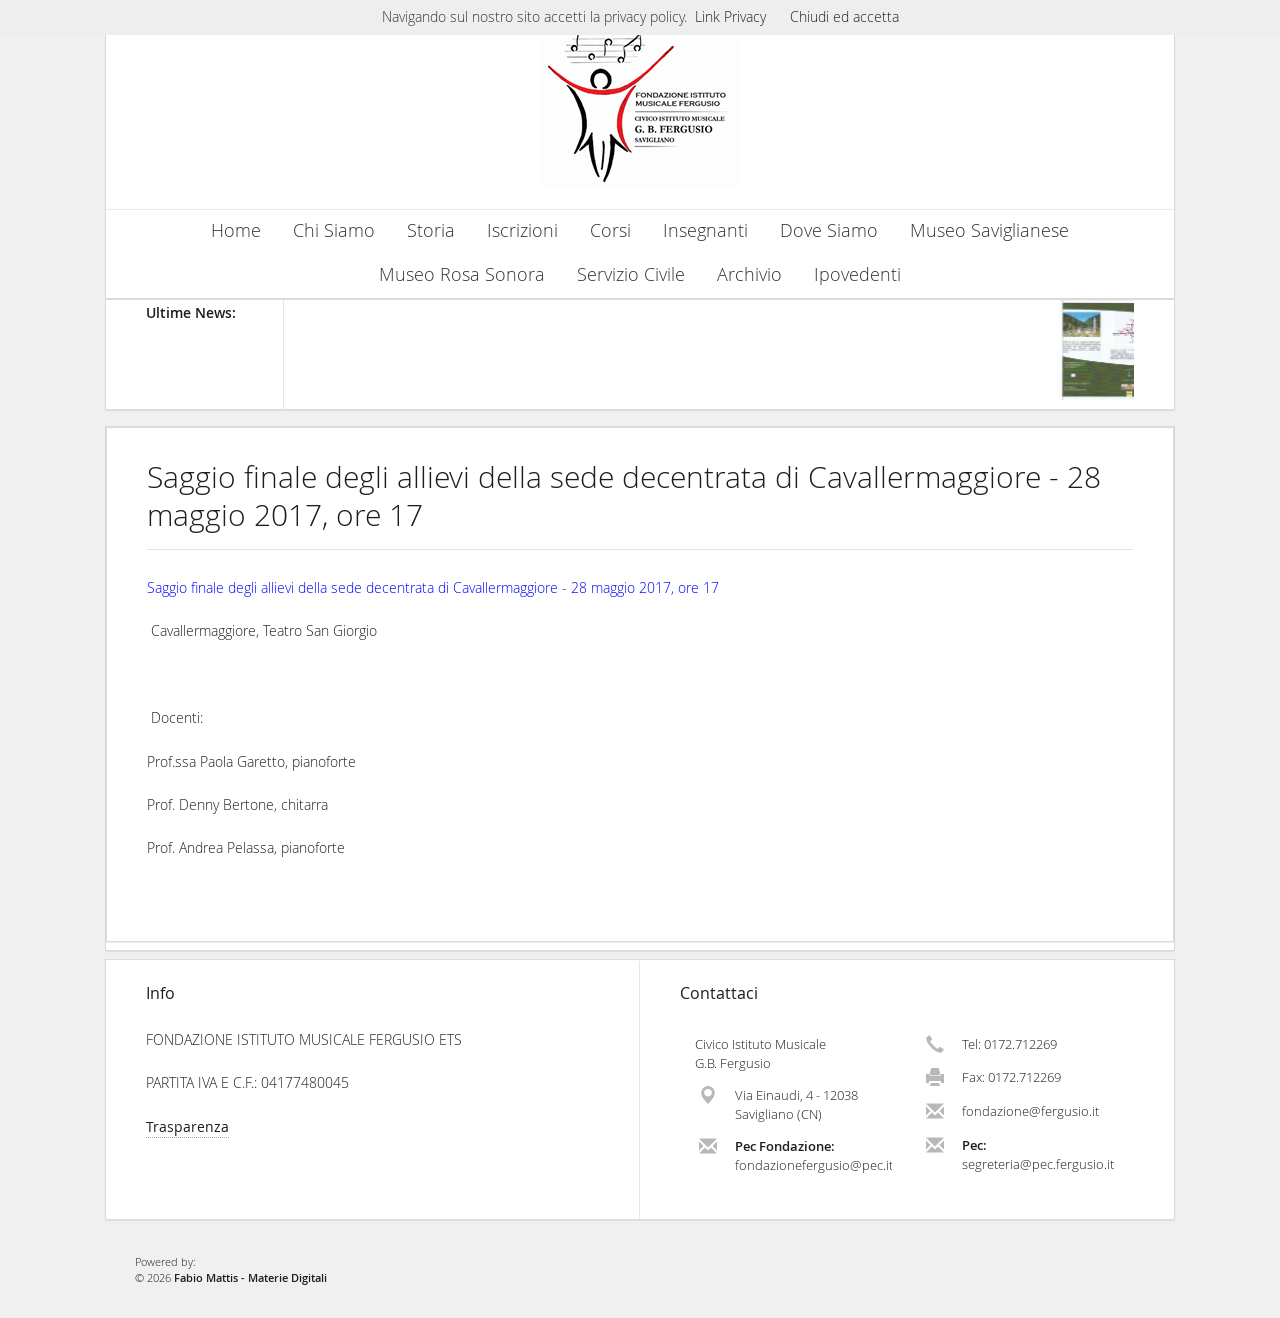 Image resolution: width=1280 pixels, height=1318 pixels. Describe the element at coordinates (624, 496) in the screenshot. I see `Saggio finale degli allievi della sede decentrata di Cavallermaggiore - 28 maggio 2017, ore 17` at that location.